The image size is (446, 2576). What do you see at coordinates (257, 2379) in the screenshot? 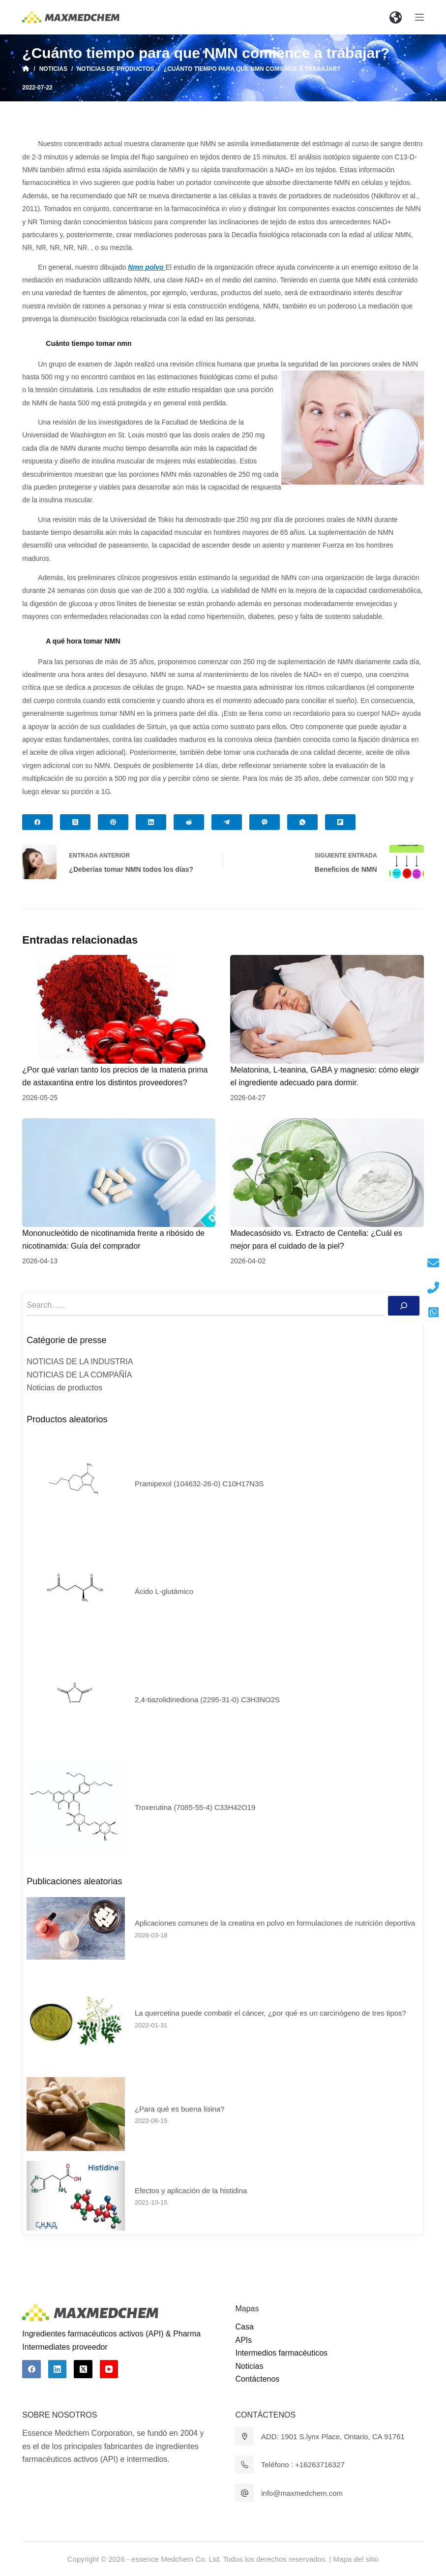
I see `Contáctenos` at bounding box center [257, 2379].